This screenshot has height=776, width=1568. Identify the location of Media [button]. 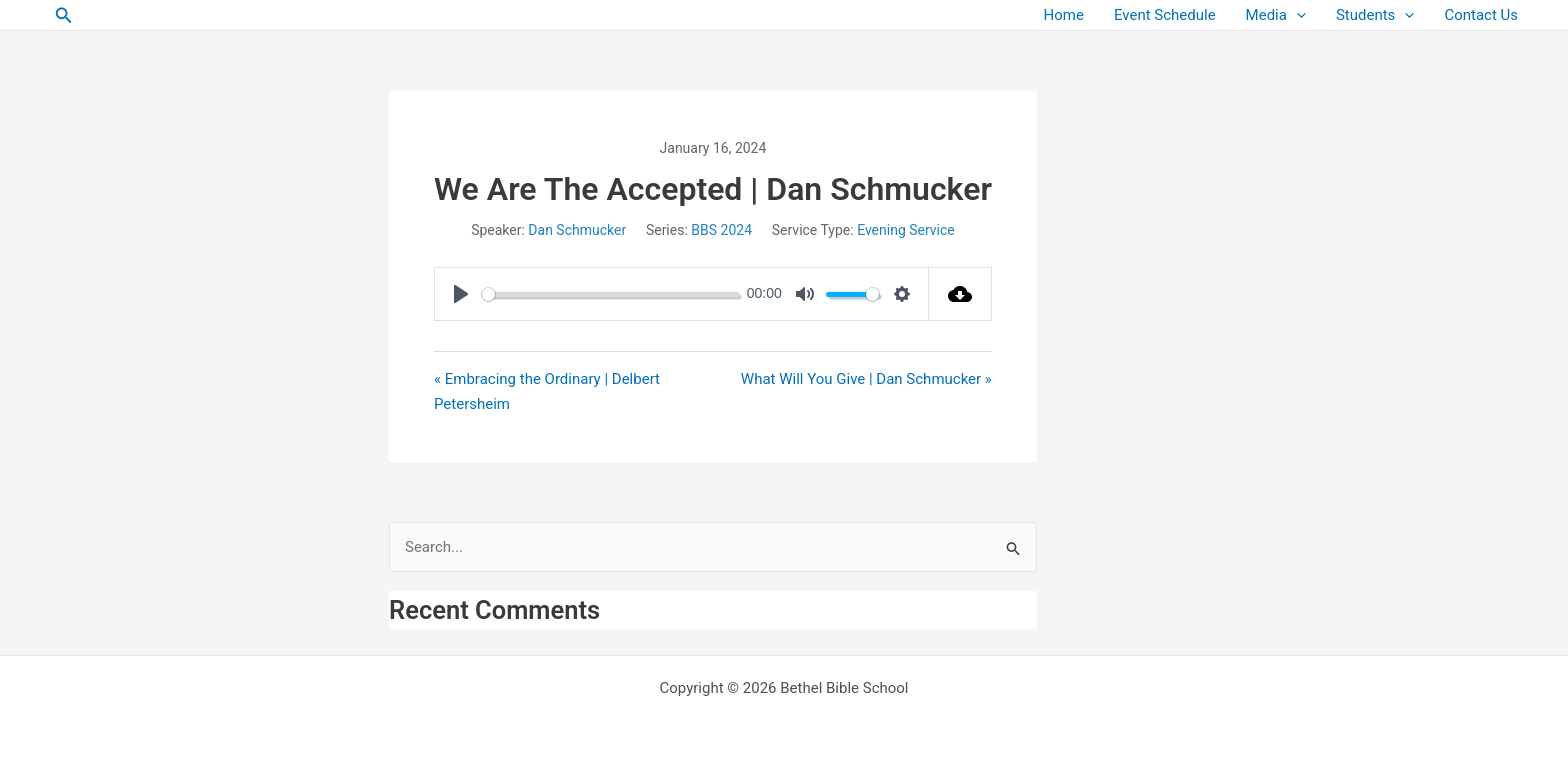
(1276, 15).